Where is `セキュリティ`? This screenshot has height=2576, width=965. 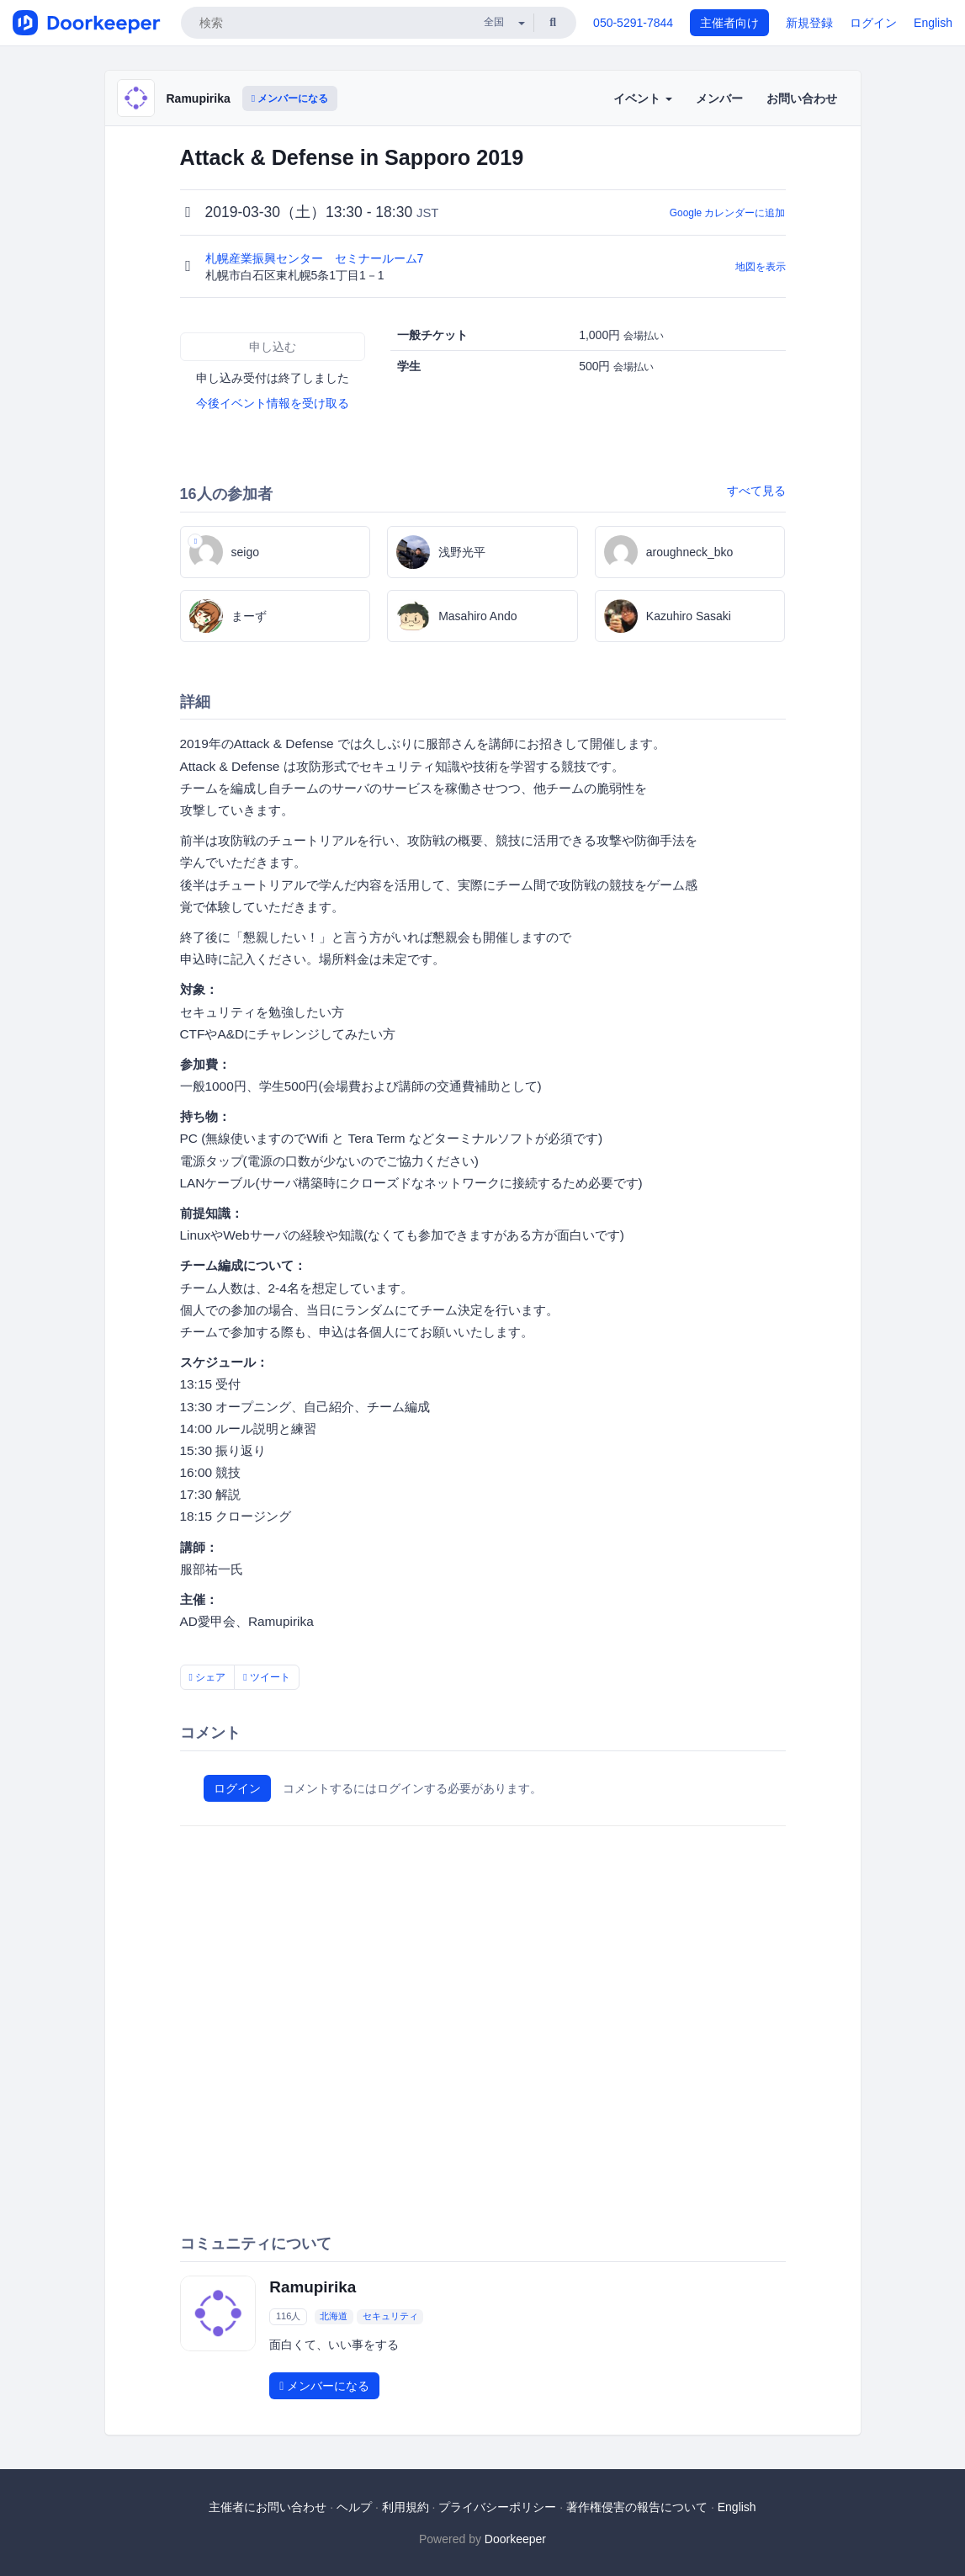
セキュリティ is located at coordinates (390, 2316).